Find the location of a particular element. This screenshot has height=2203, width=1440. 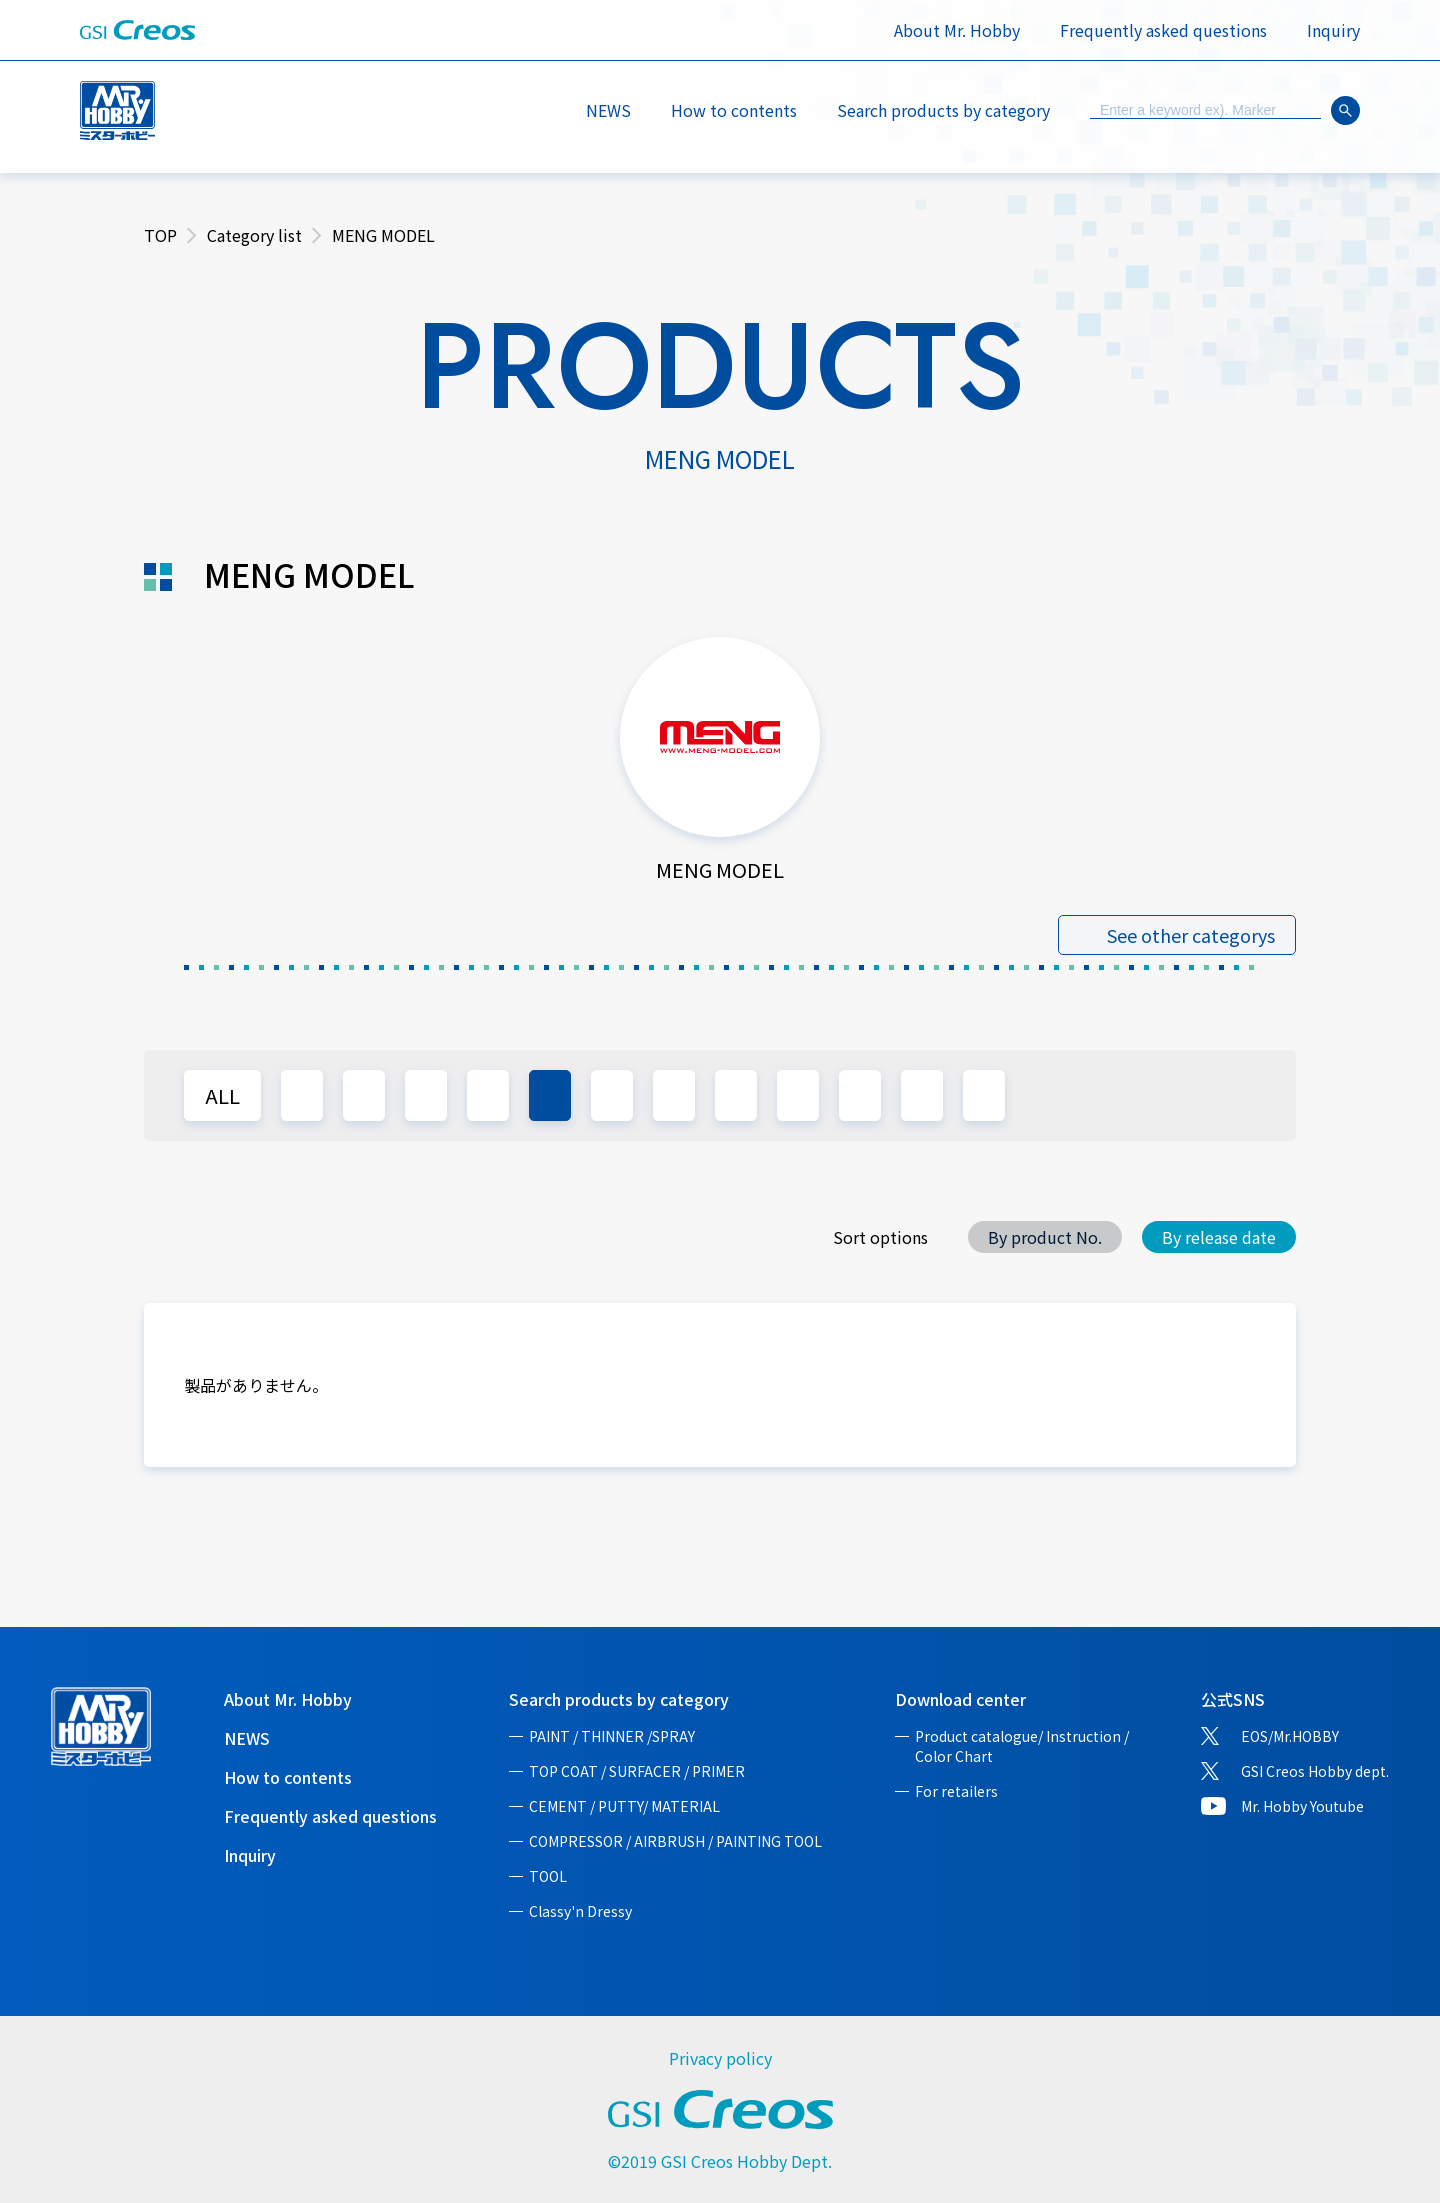

For retailers is located at coordinates (956, 1791).